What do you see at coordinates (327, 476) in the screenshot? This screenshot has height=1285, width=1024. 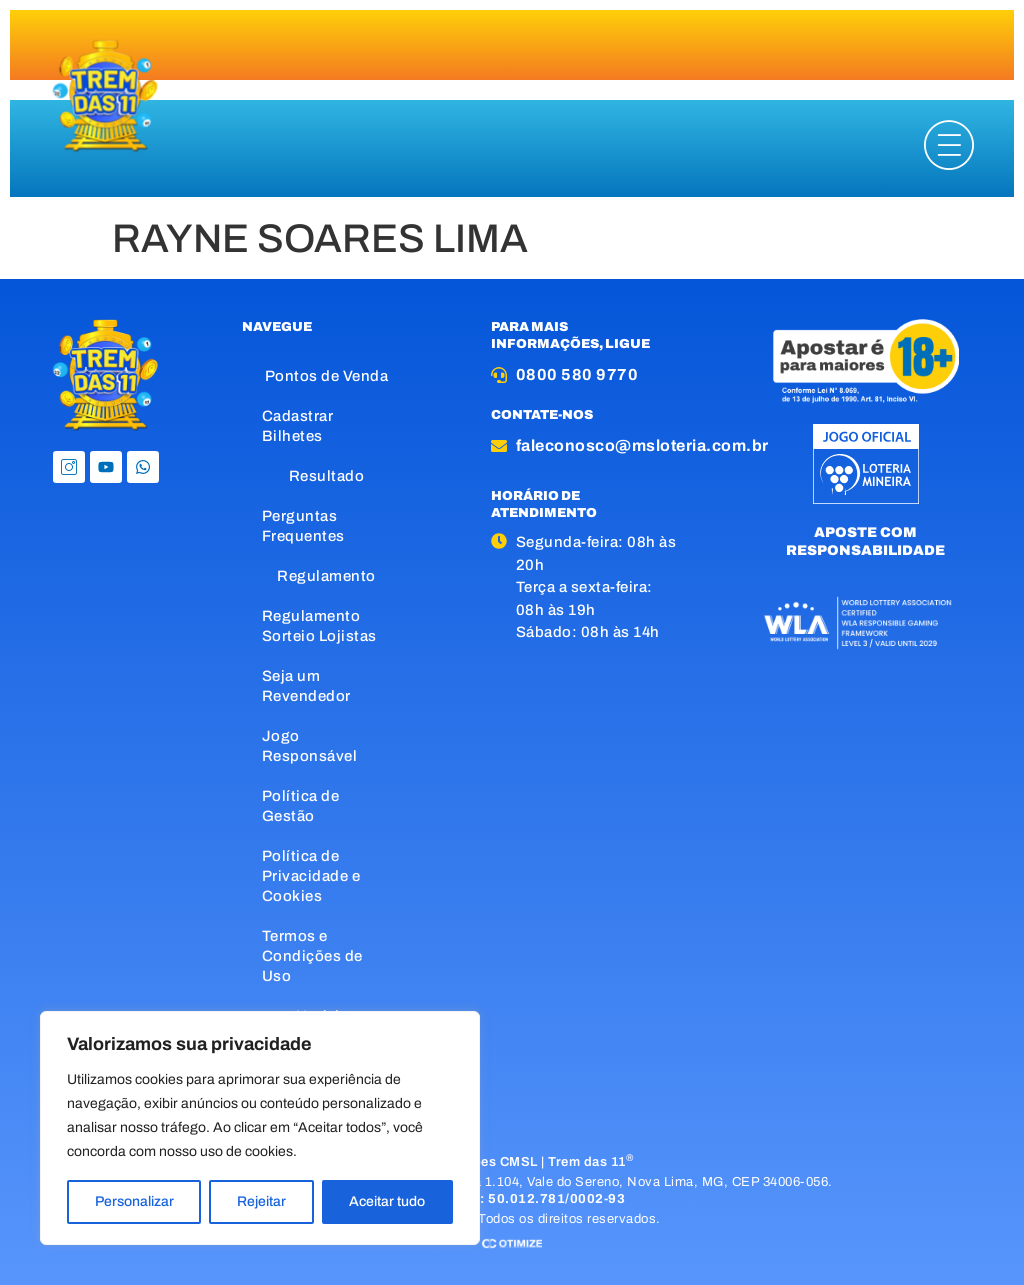 I see `Resultado` at bounding box center [327, 476].